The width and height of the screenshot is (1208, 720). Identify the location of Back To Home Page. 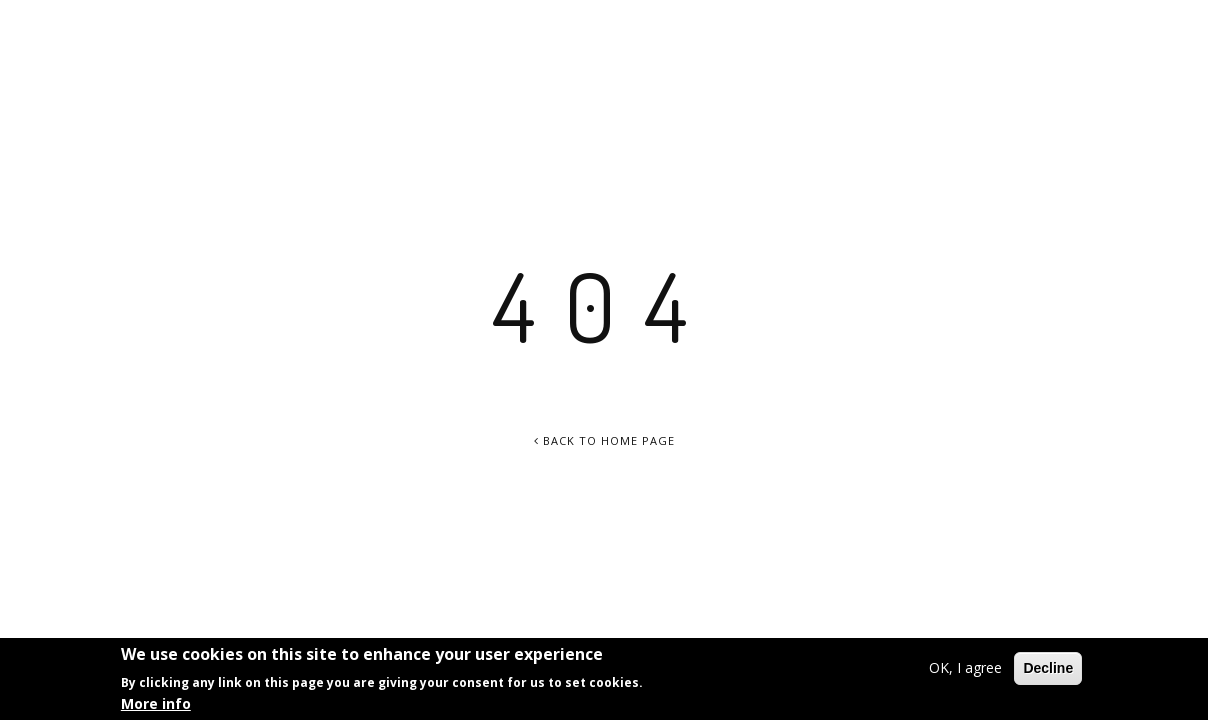
(604, 440).